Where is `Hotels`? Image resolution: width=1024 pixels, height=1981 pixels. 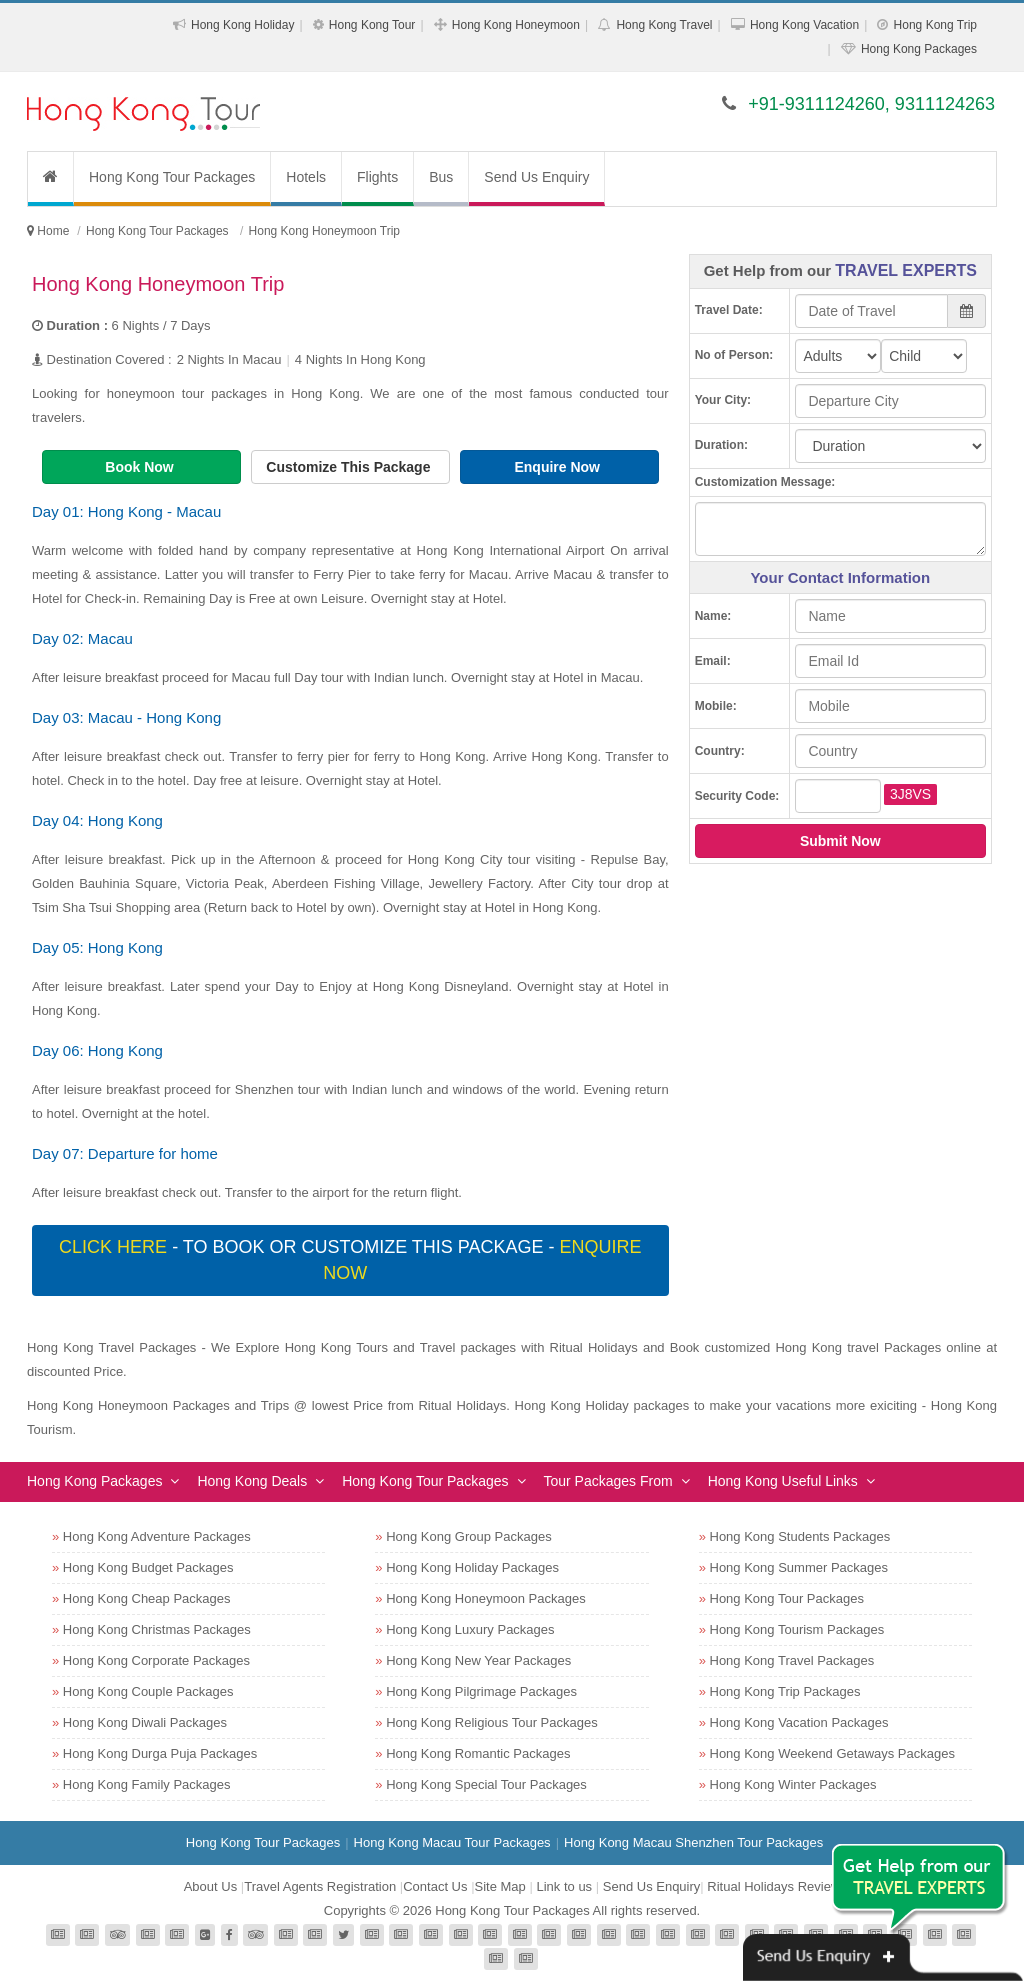
Hotels is located at coordinates (306, 177).